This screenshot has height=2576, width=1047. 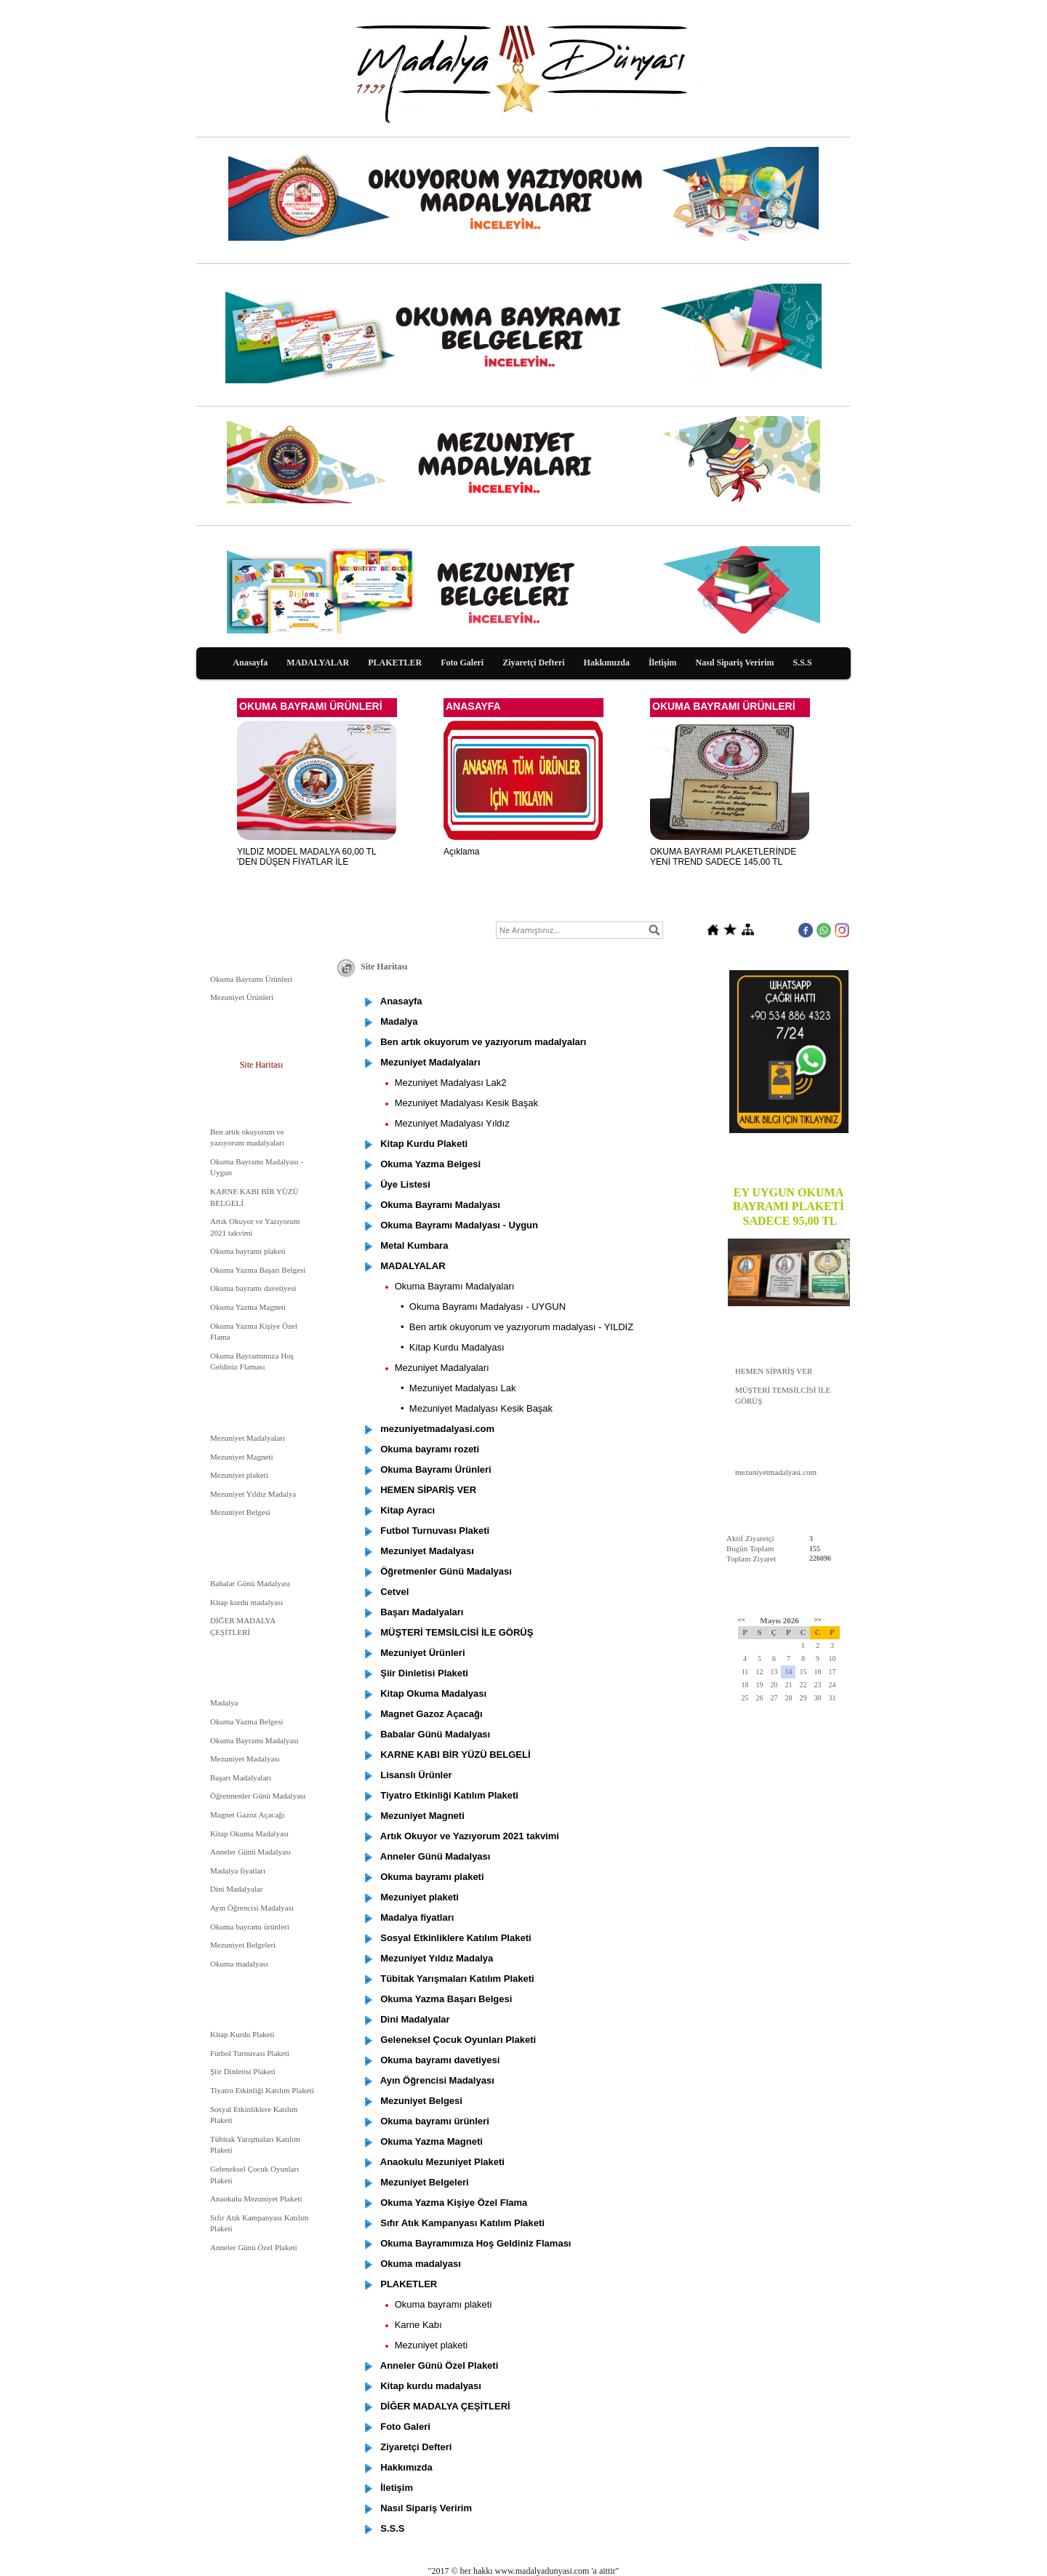 I want to click on Hakkımızda, so click(x=607, y=662).